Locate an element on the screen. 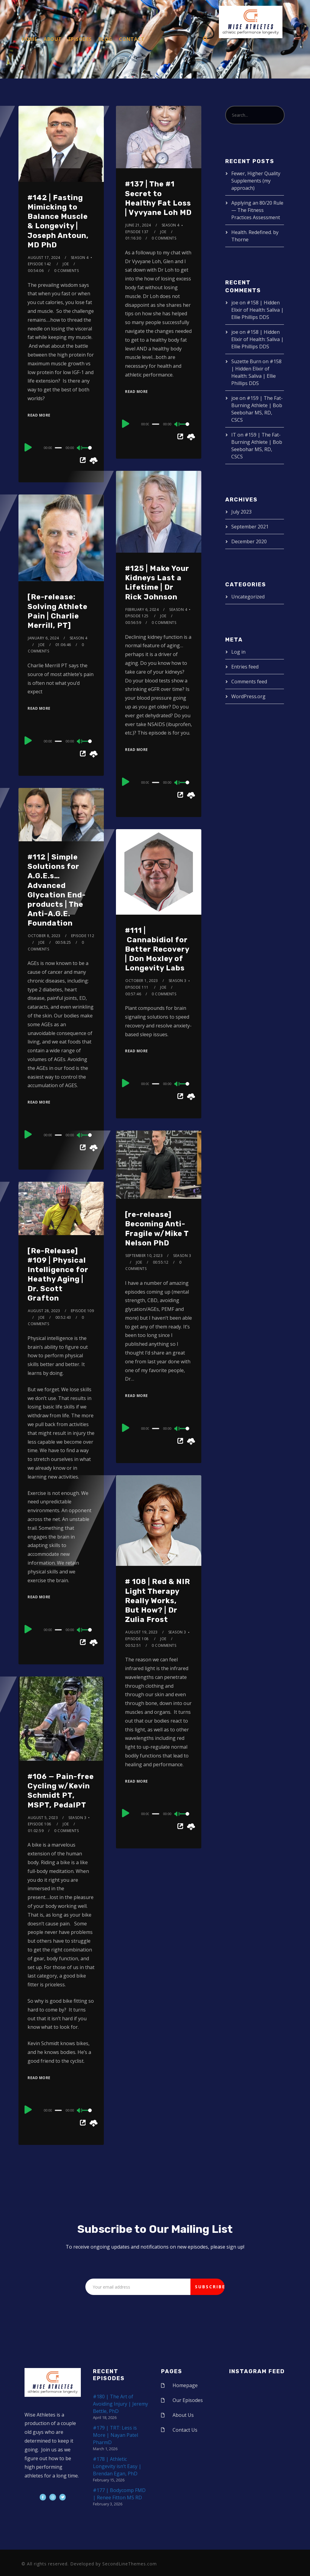 The width and height of the screenshot is (310, 2576). Contact is located at coordinates (132, 39).